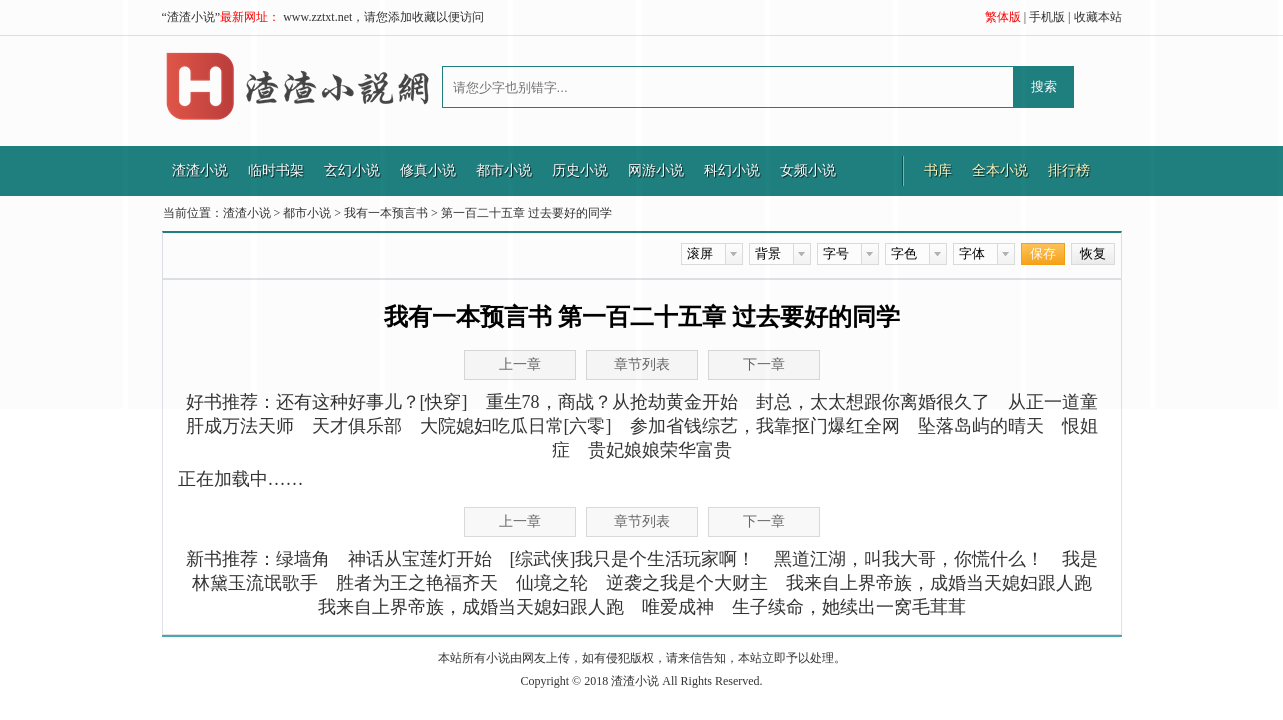 This screenshot has height=720, width=1283. What do you see at coordinates (303, 559) in the screenshot?
I see `绿墙角` at bounding box center [303, 559].